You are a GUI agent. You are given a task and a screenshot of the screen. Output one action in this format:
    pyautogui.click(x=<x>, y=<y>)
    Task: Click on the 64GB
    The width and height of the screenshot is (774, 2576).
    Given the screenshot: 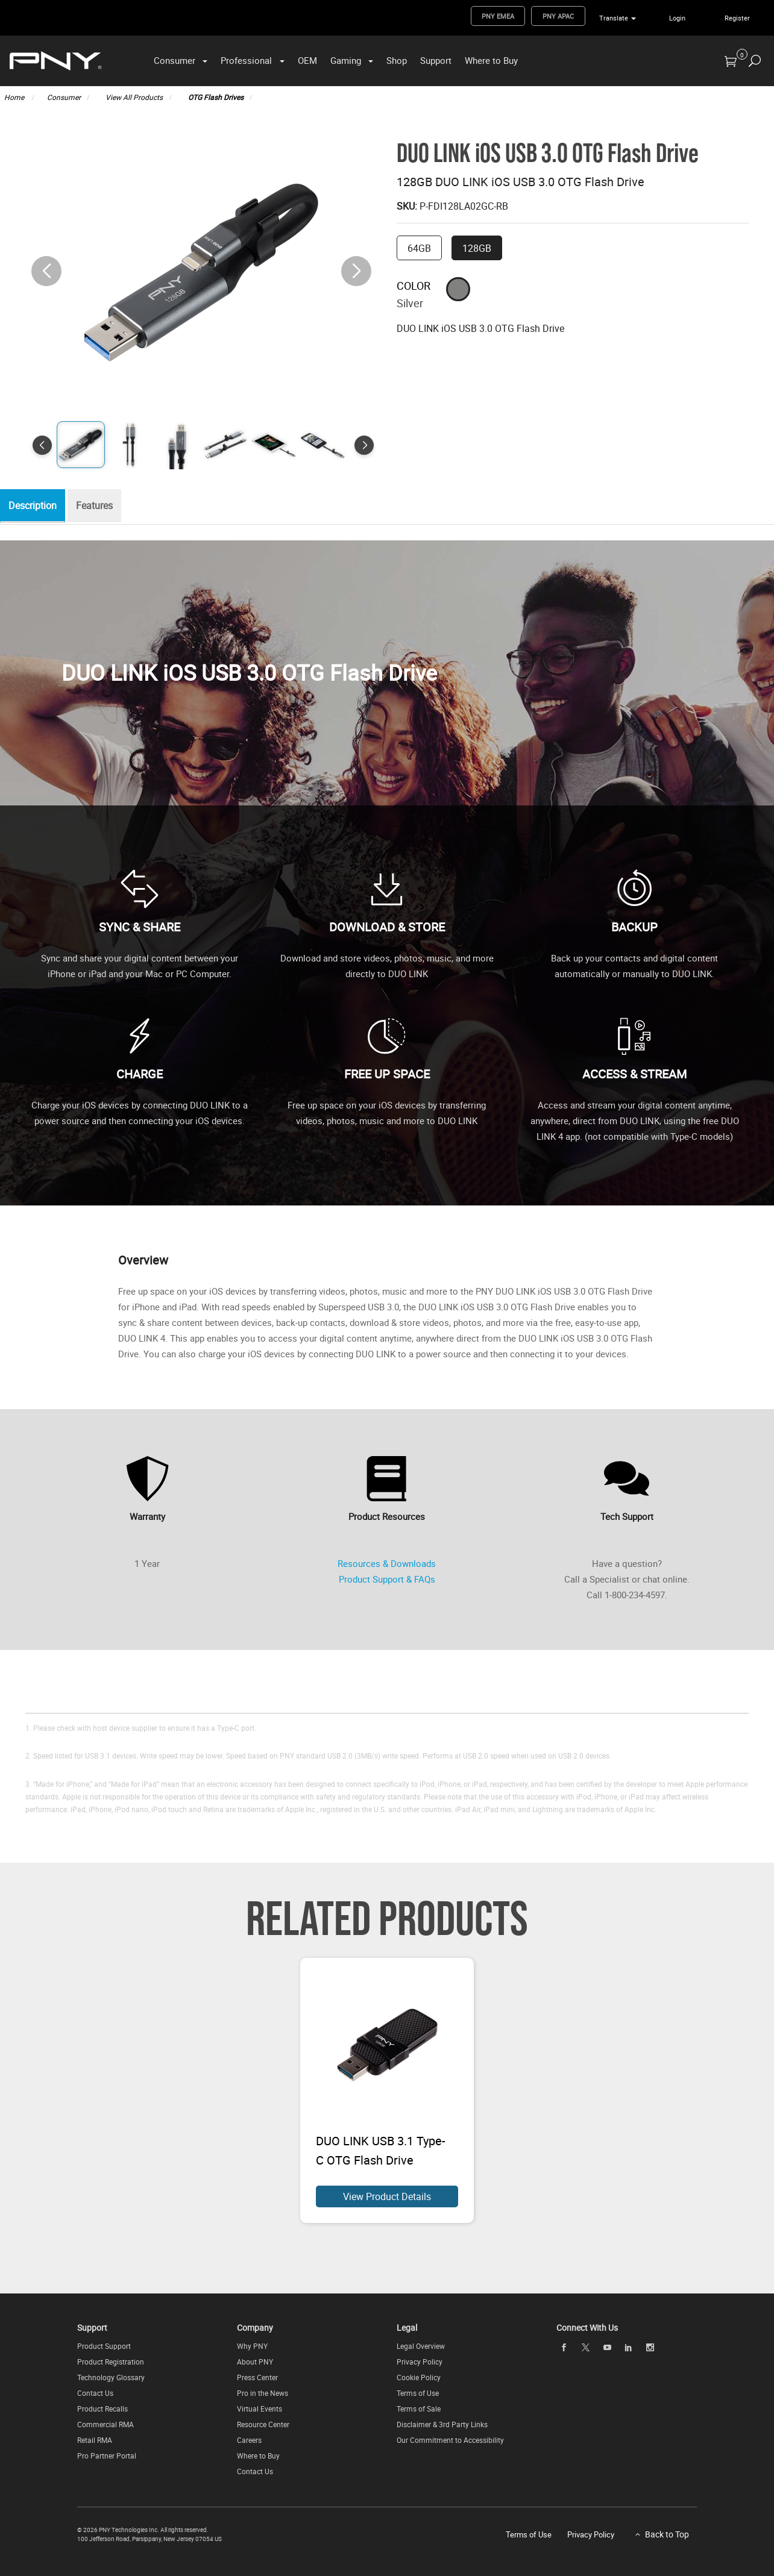 What is the action you would take?
    pyautogui.click(x=419, y=248)
    